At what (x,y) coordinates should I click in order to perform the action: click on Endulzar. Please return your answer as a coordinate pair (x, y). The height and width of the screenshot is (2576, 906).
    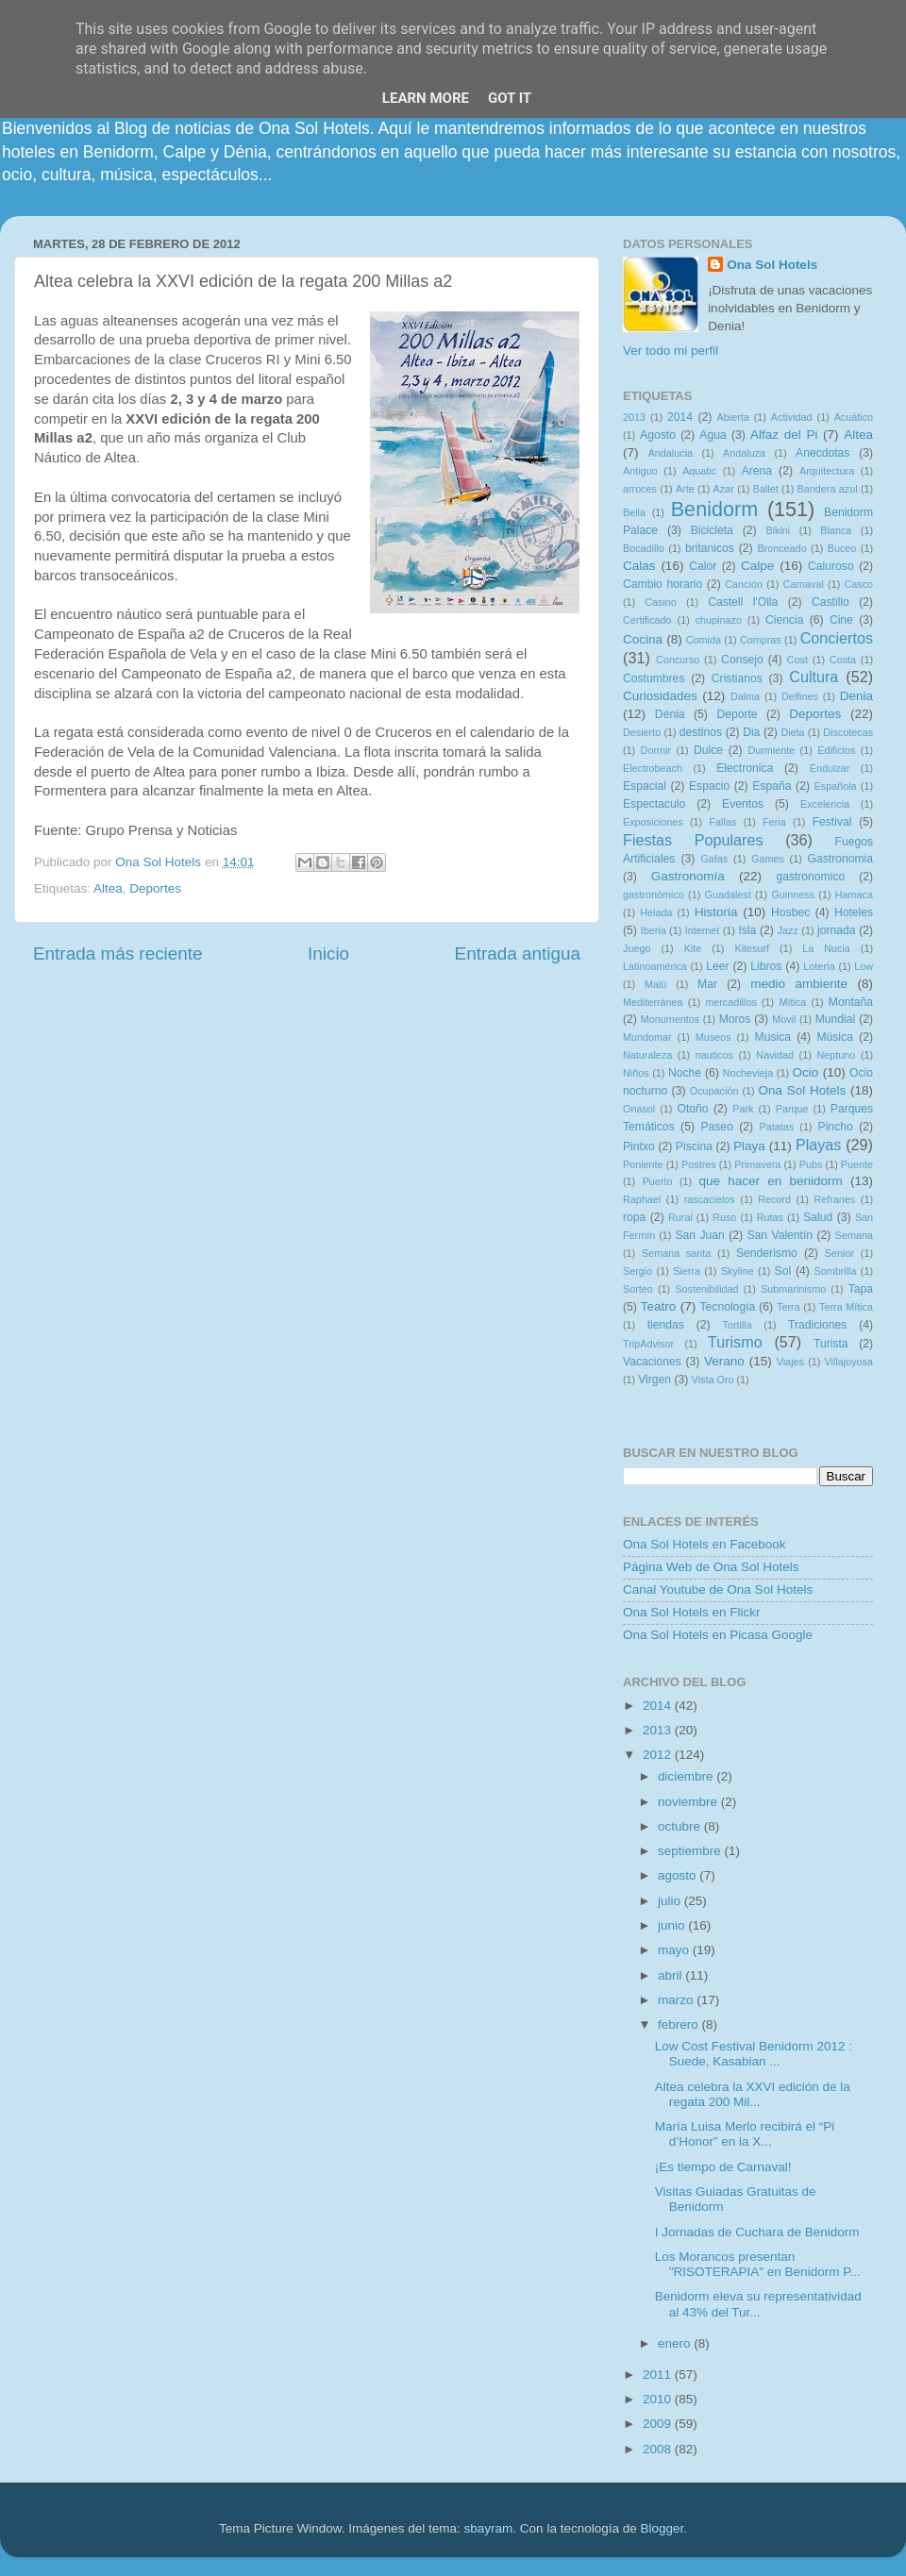
    Looking at the image, I should click on (830, 768).